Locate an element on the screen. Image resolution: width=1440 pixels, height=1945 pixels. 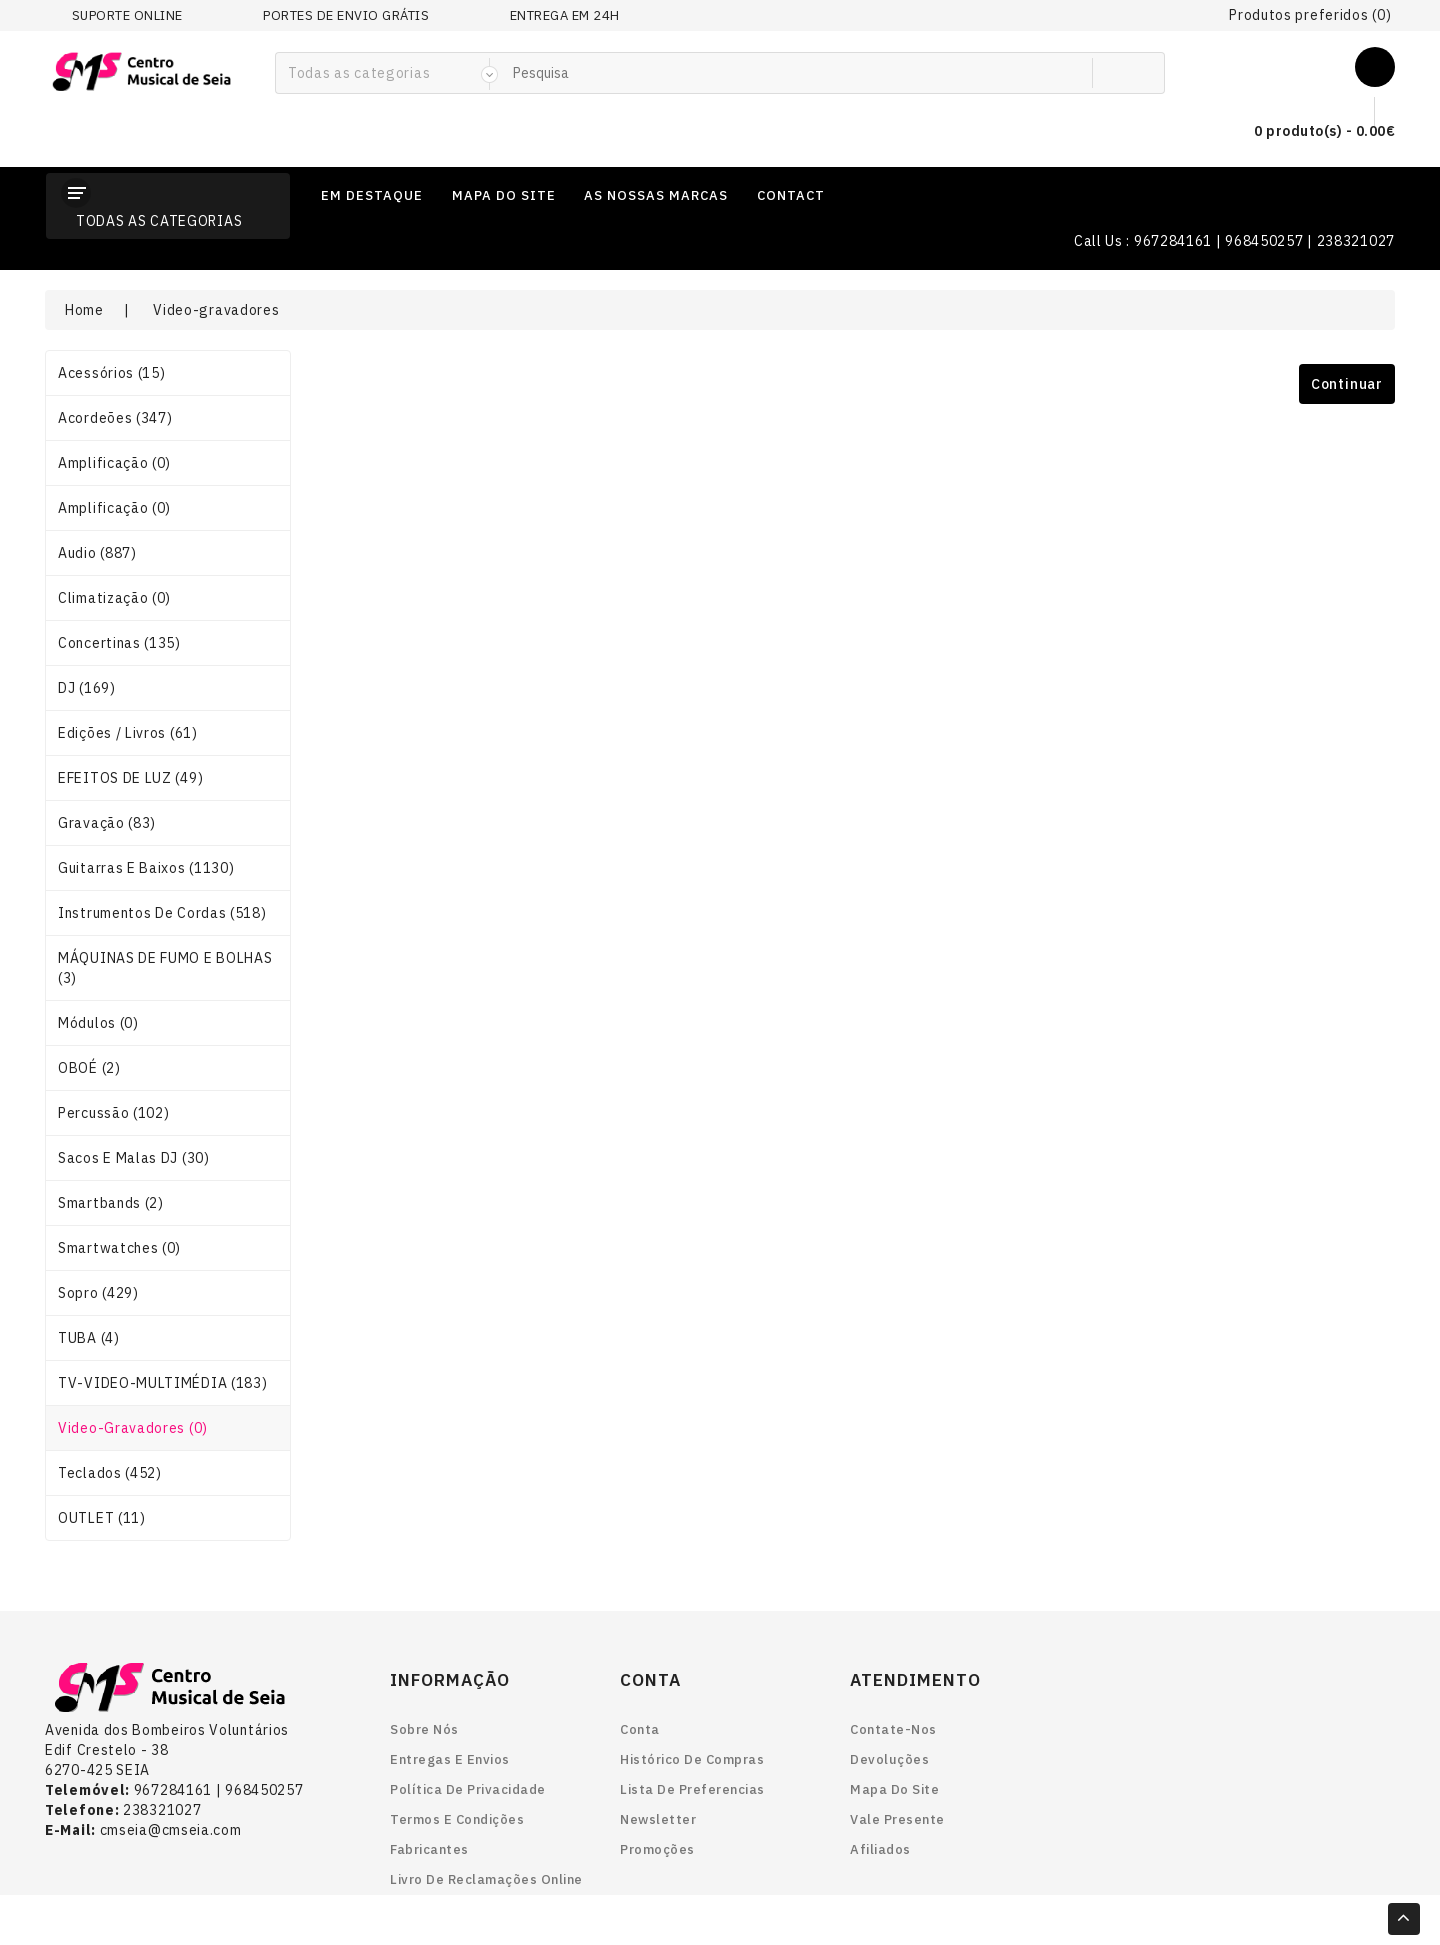
OUTLET (11) is located at coordinates (102, 1518).